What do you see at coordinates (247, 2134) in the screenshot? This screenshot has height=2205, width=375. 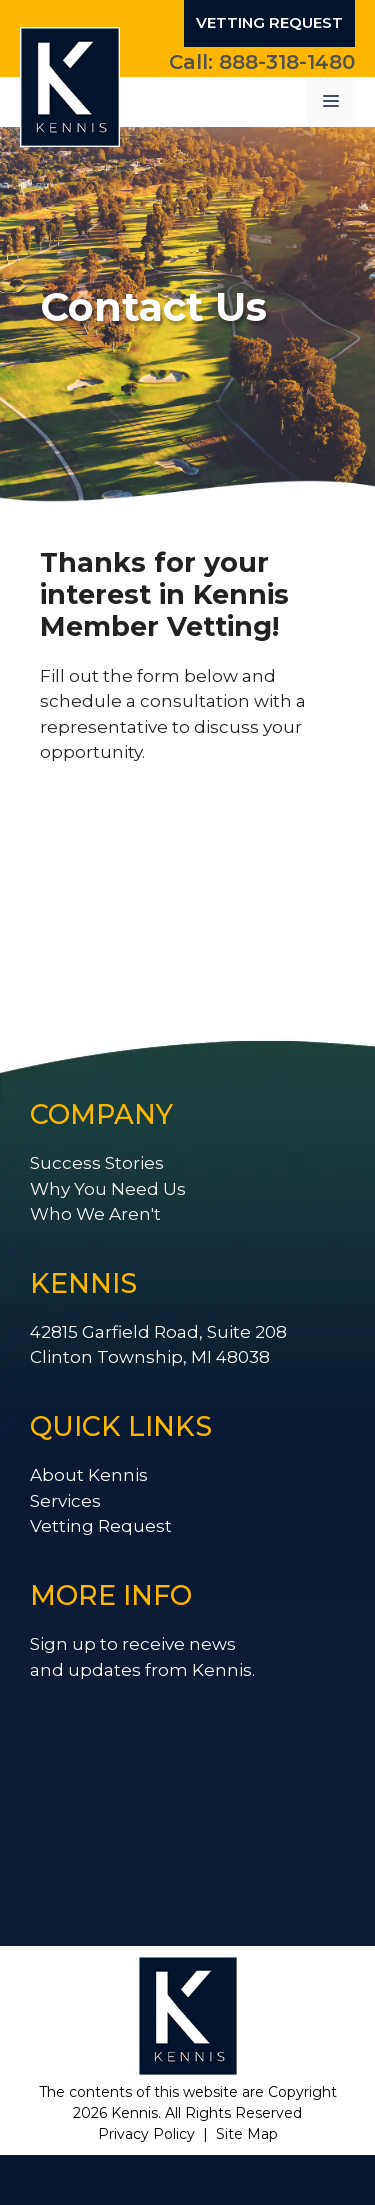 I see `Site Map` at bounding box center [247, 2134].